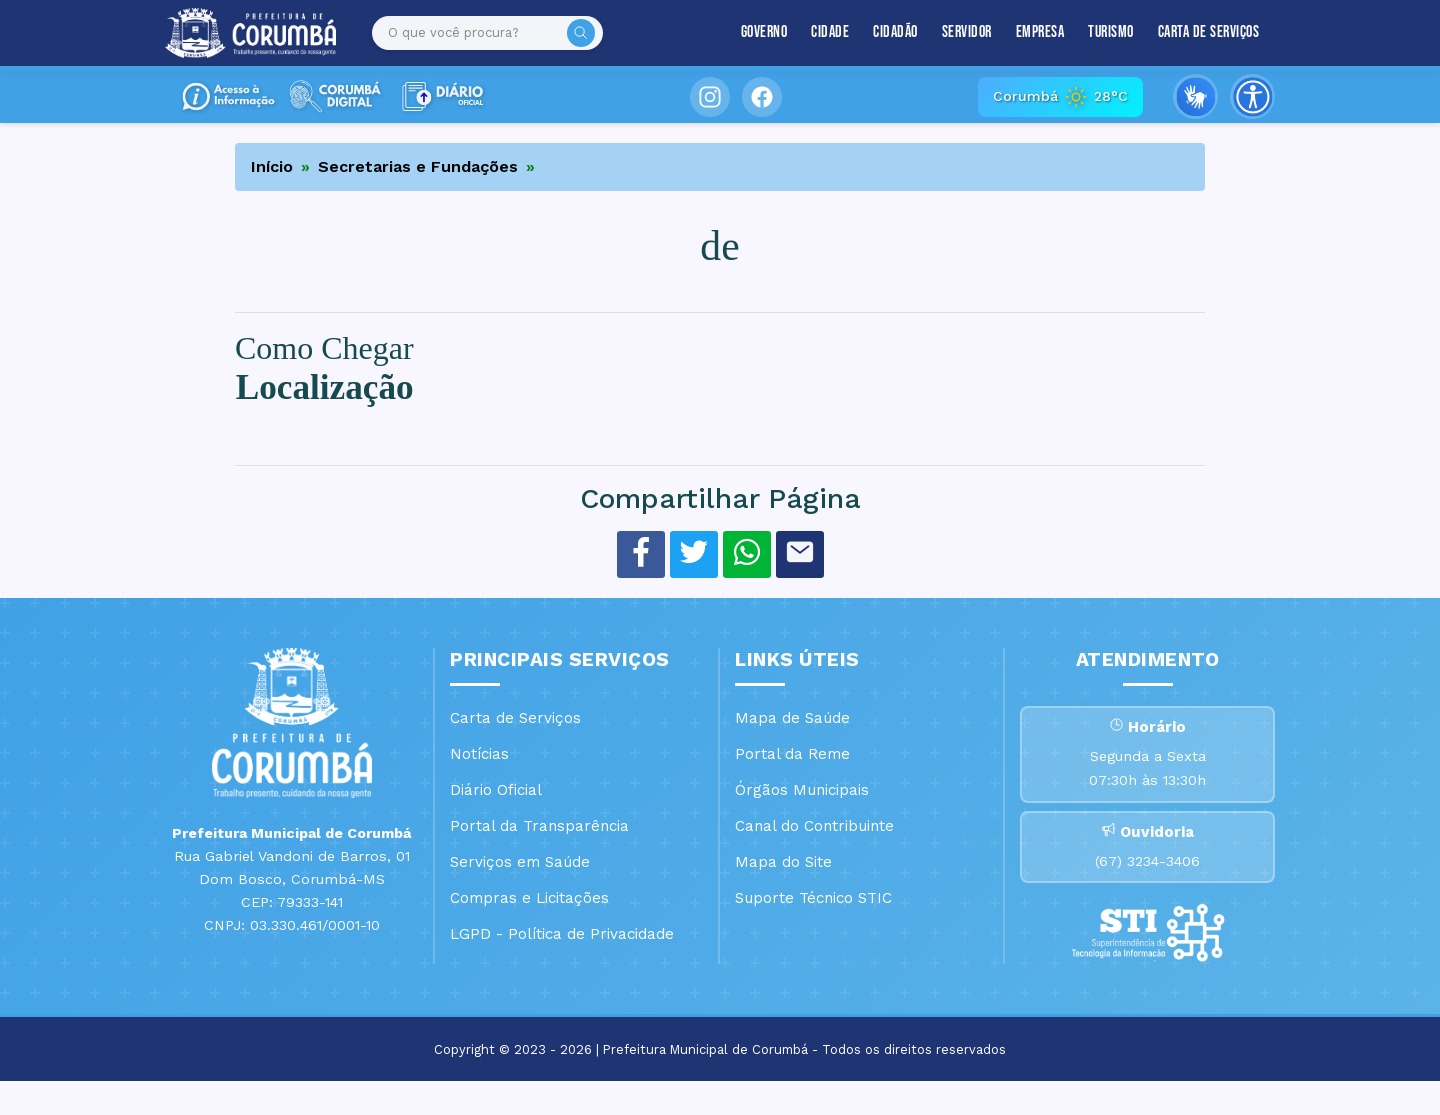 This screenshot has height=1115, width=1440. What do you see at coordinates (529, 898) in the screenshot?
I see `Compras e Licitações` at bounding box center [529, 898].